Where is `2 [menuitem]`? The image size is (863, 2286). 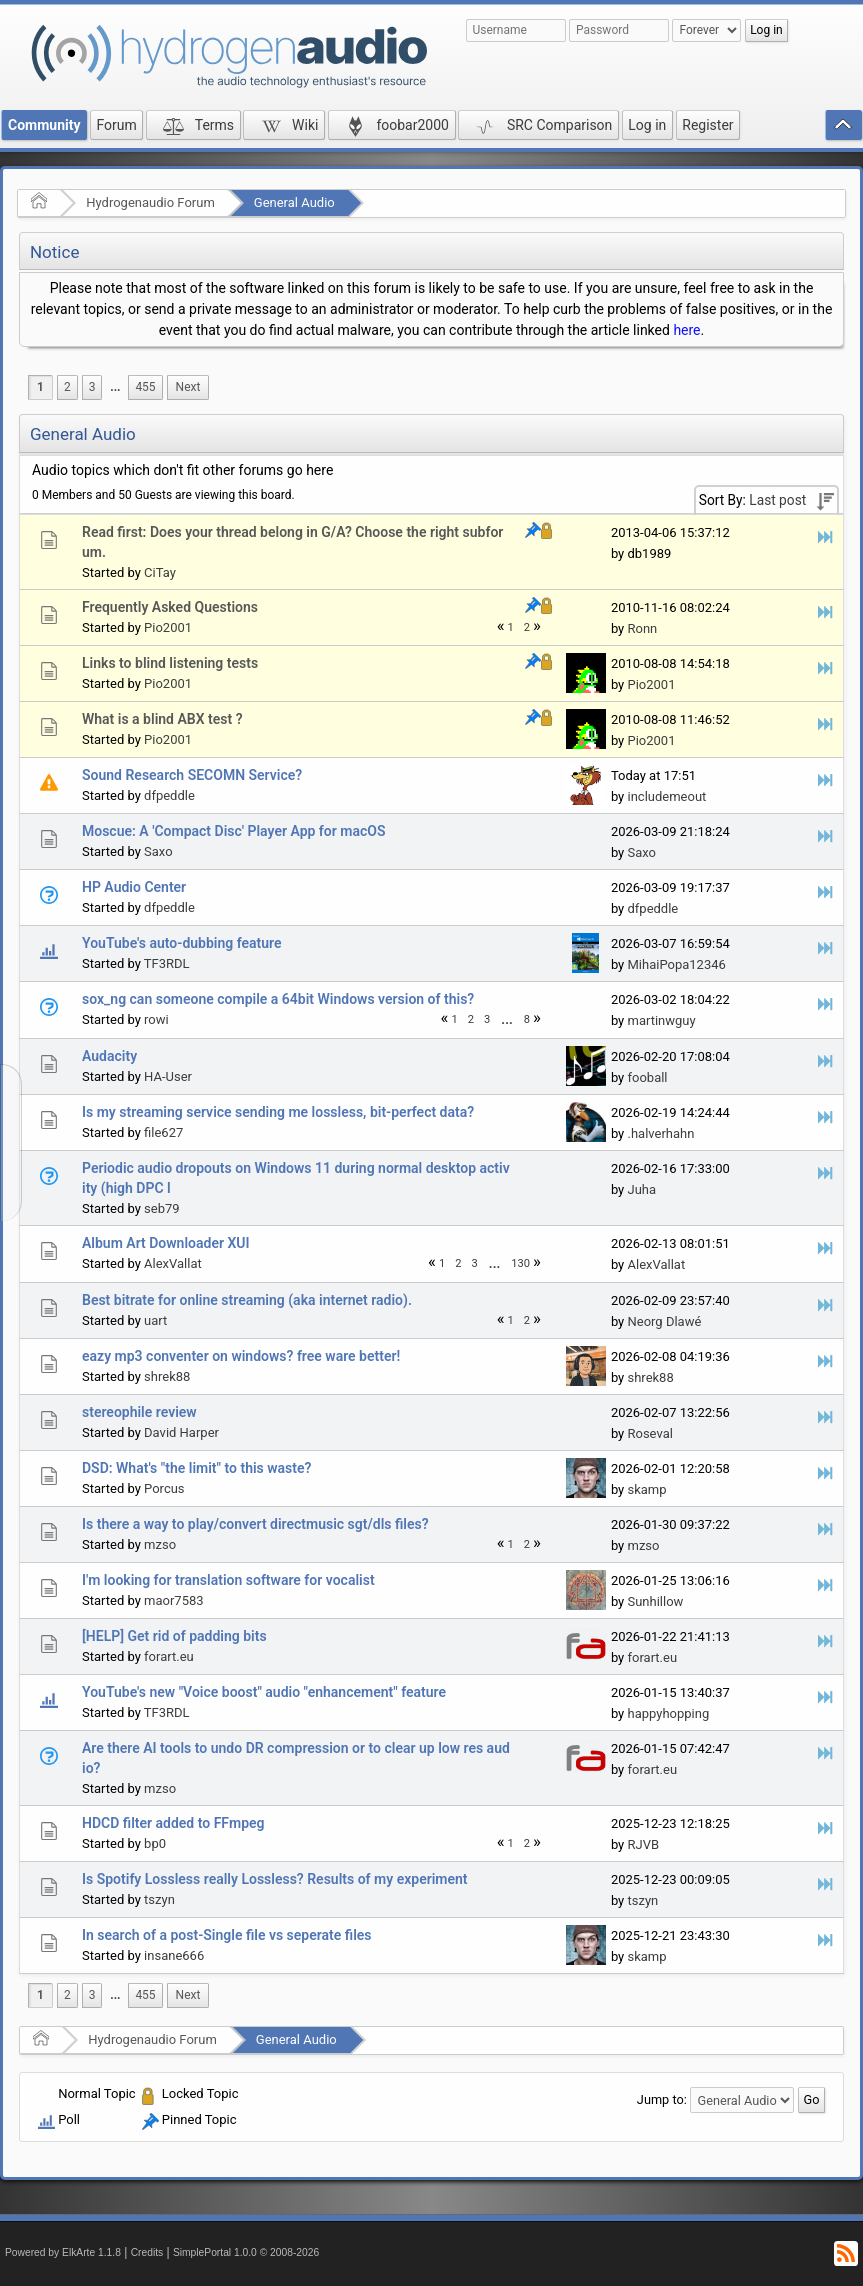
2 [menuitem] is located at coordinates (67, 387).